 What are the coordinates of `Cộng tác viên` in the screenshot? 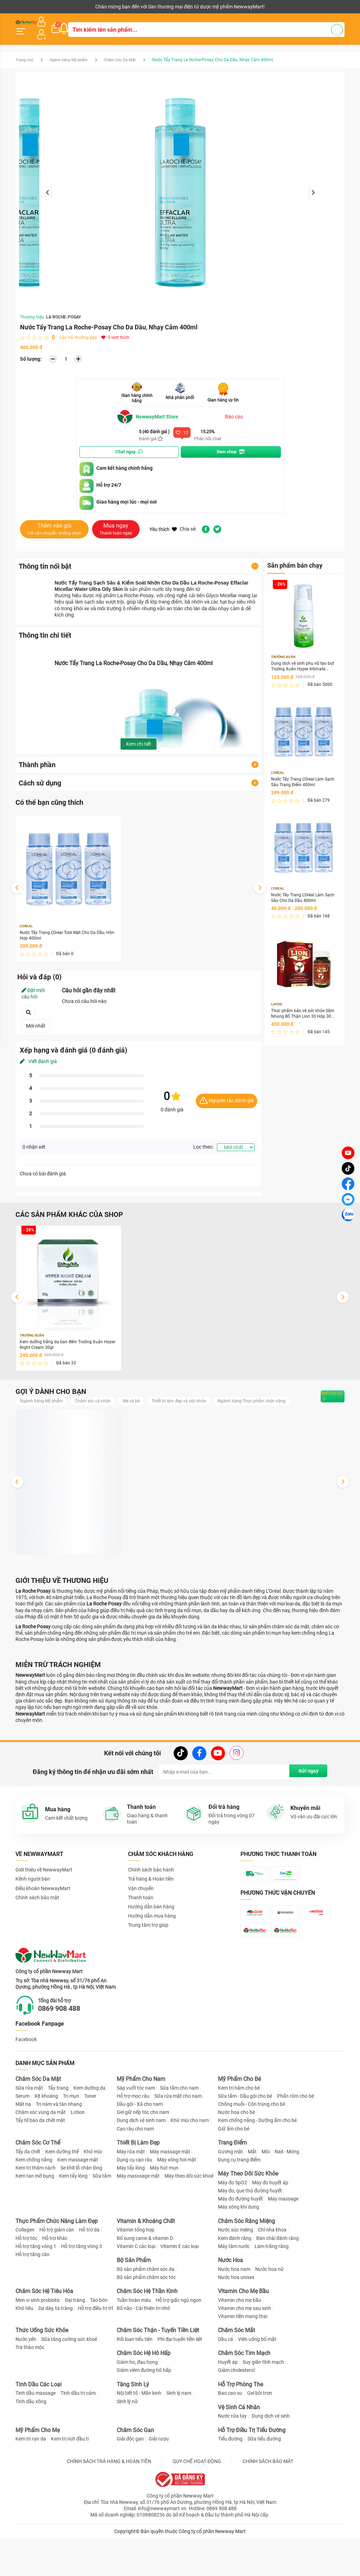 It's located at (70, 6).